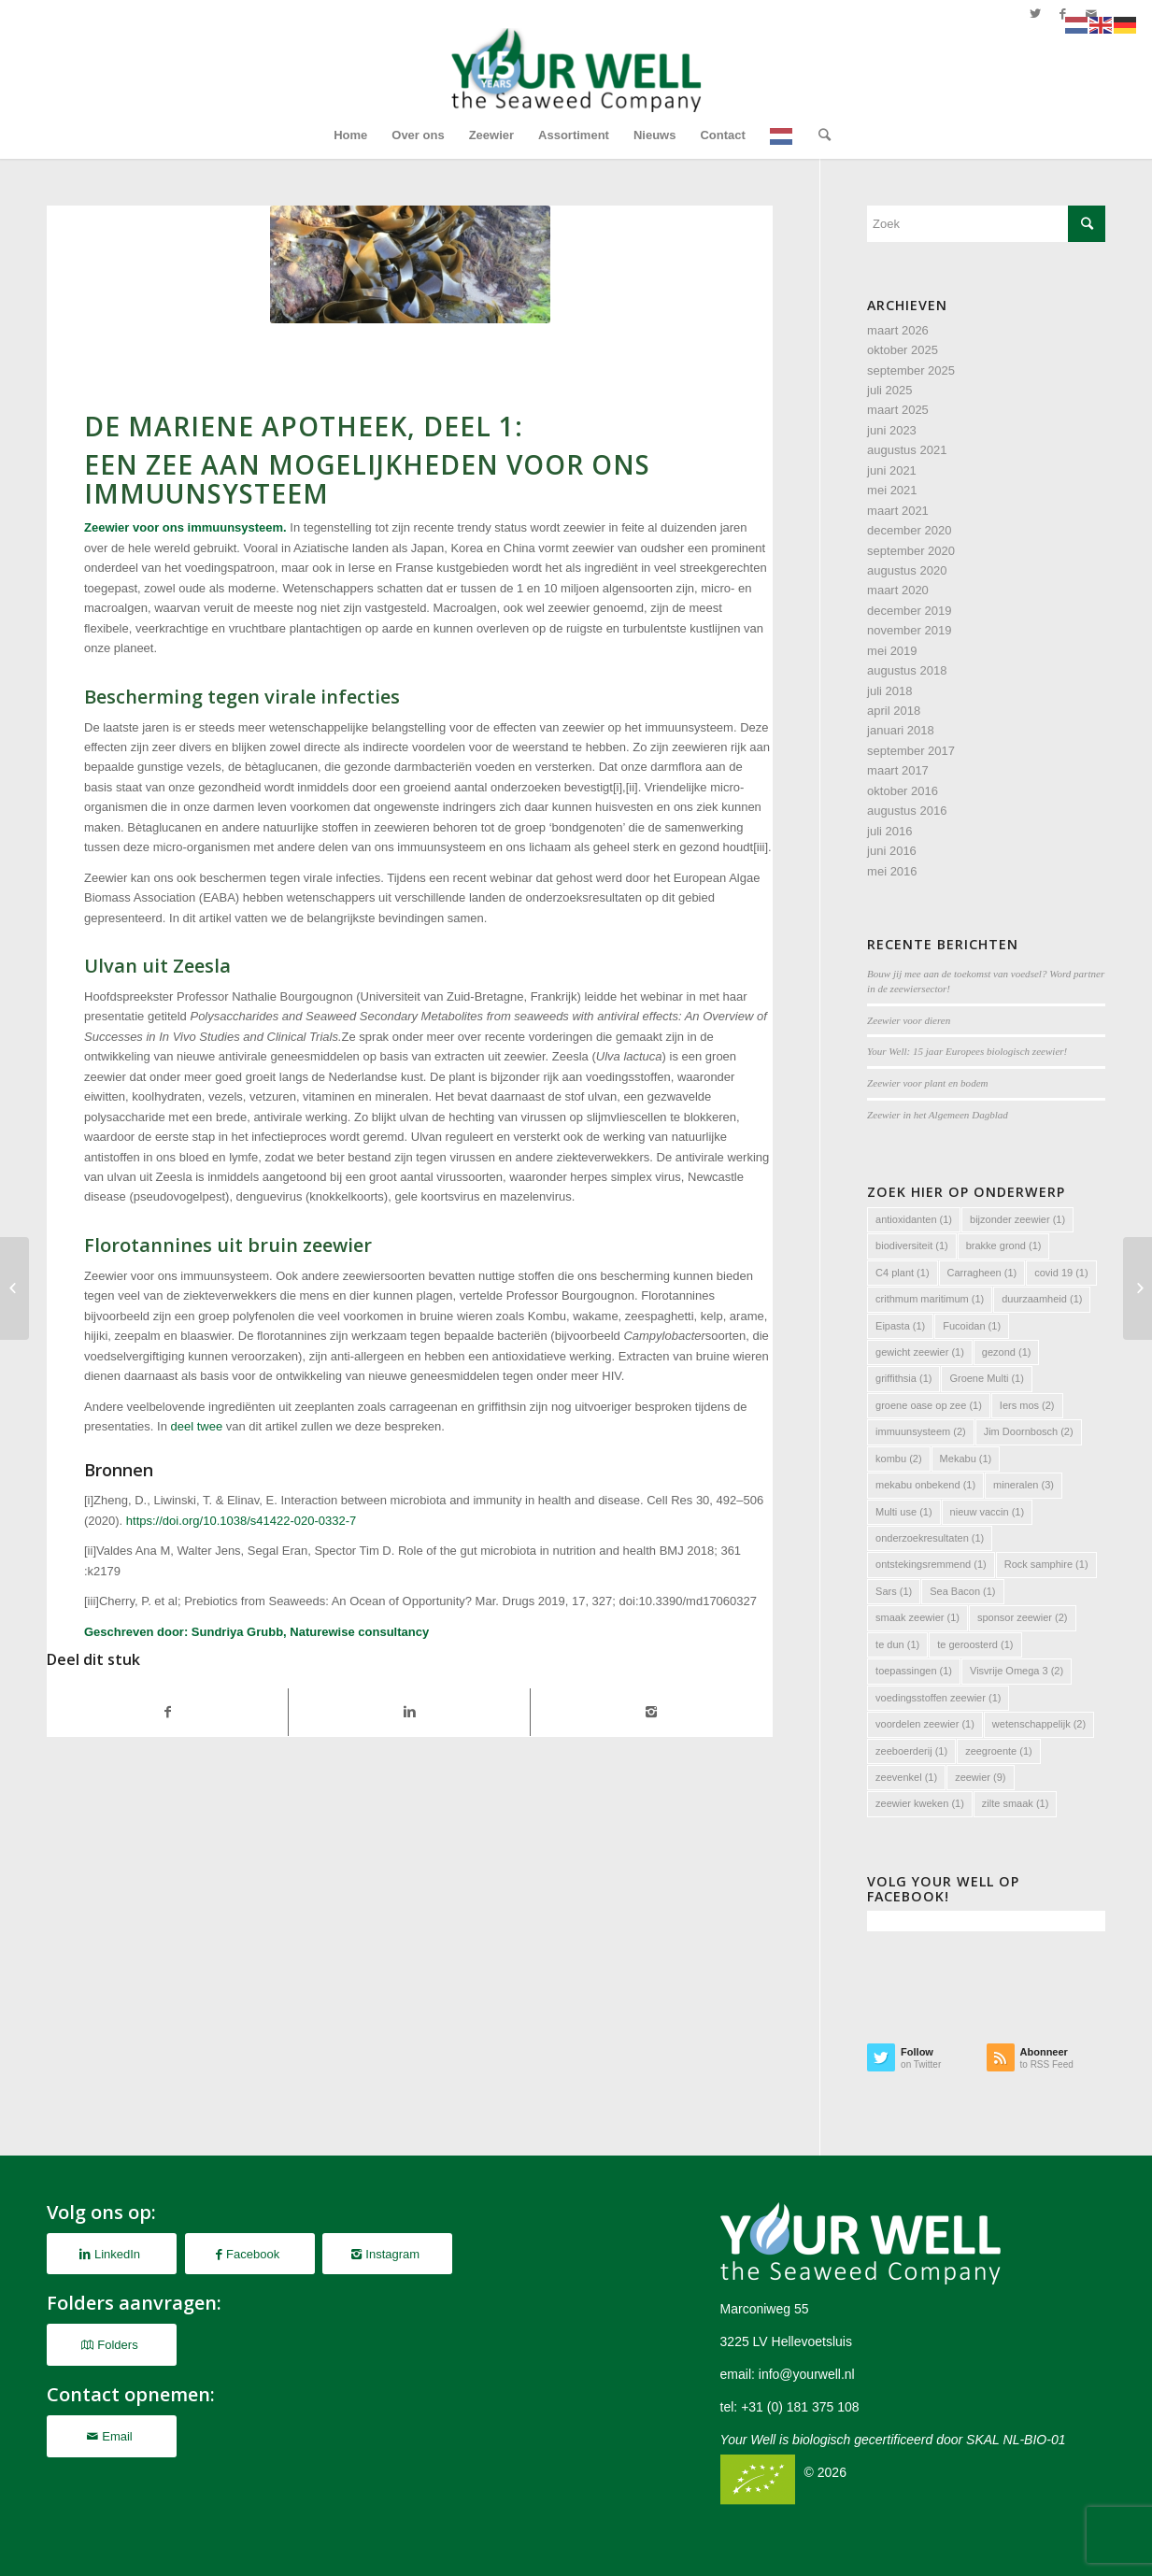  What do you see at coordinates (972, 1325) in the screenshot?
I see `Fucoidan [Fucoidan (1 item)]` at bounding box center [972, 1325].